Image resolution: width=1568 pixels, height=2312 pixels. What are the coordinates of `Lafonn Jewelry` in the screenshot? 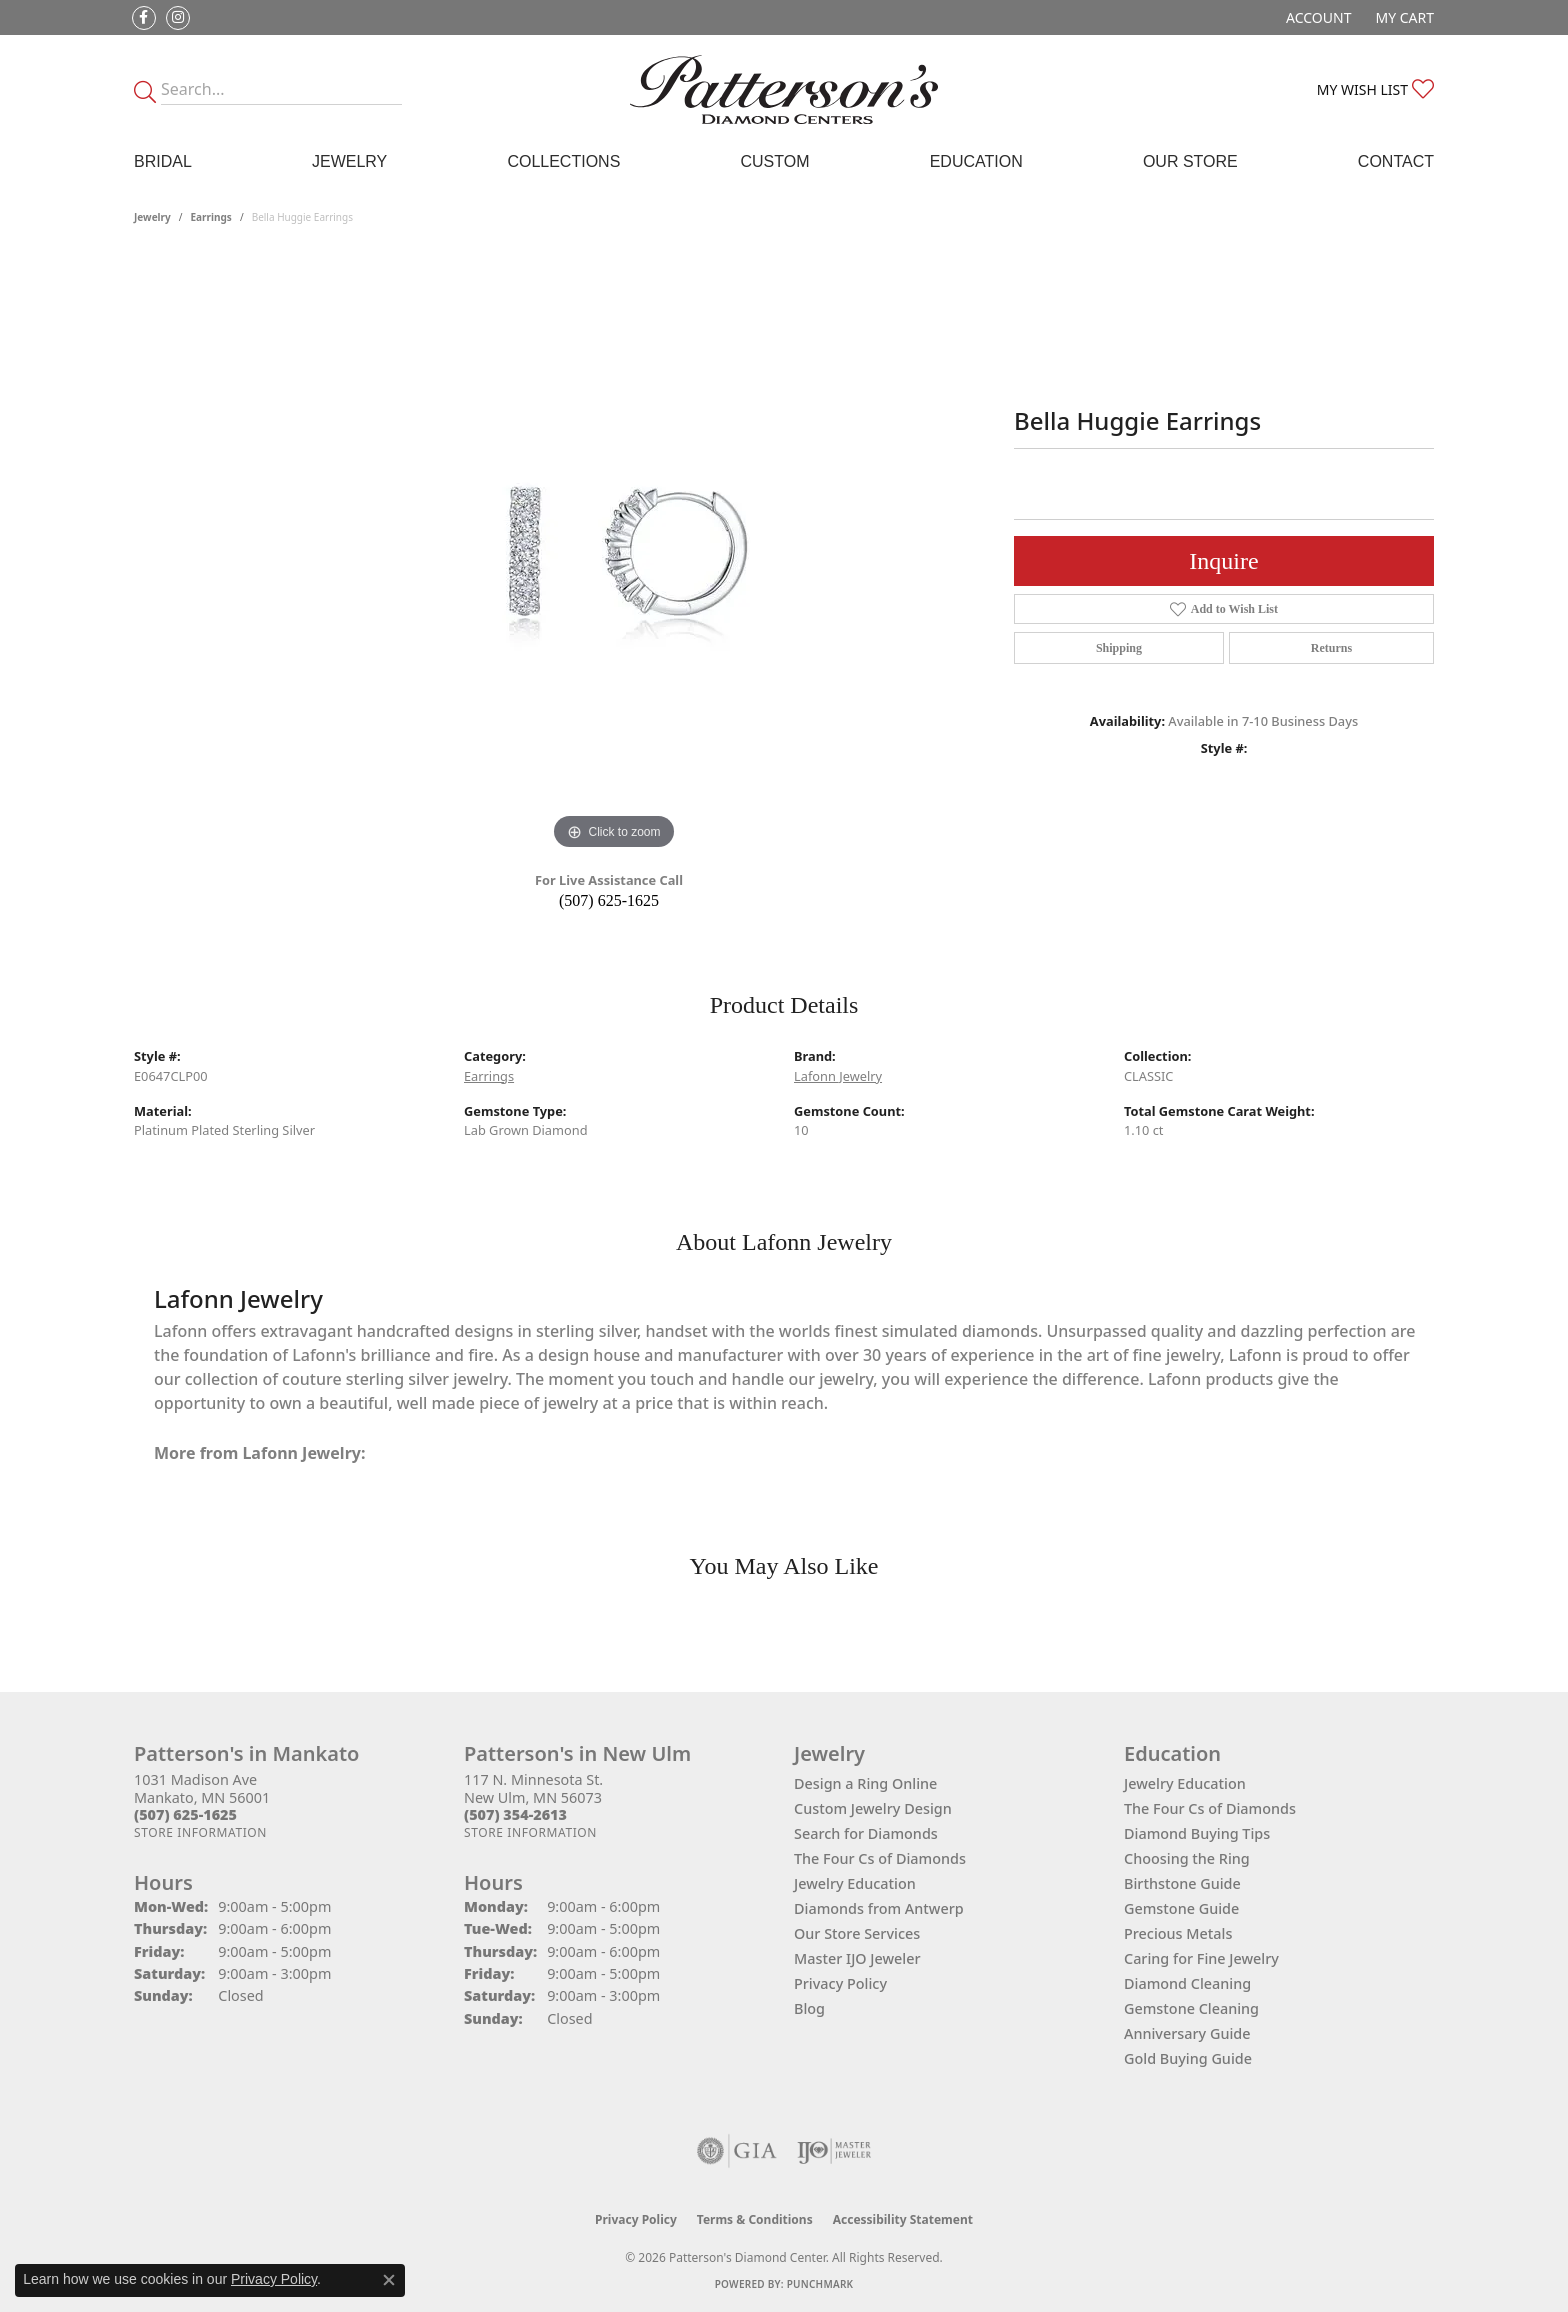 It's located at (838, 1076).